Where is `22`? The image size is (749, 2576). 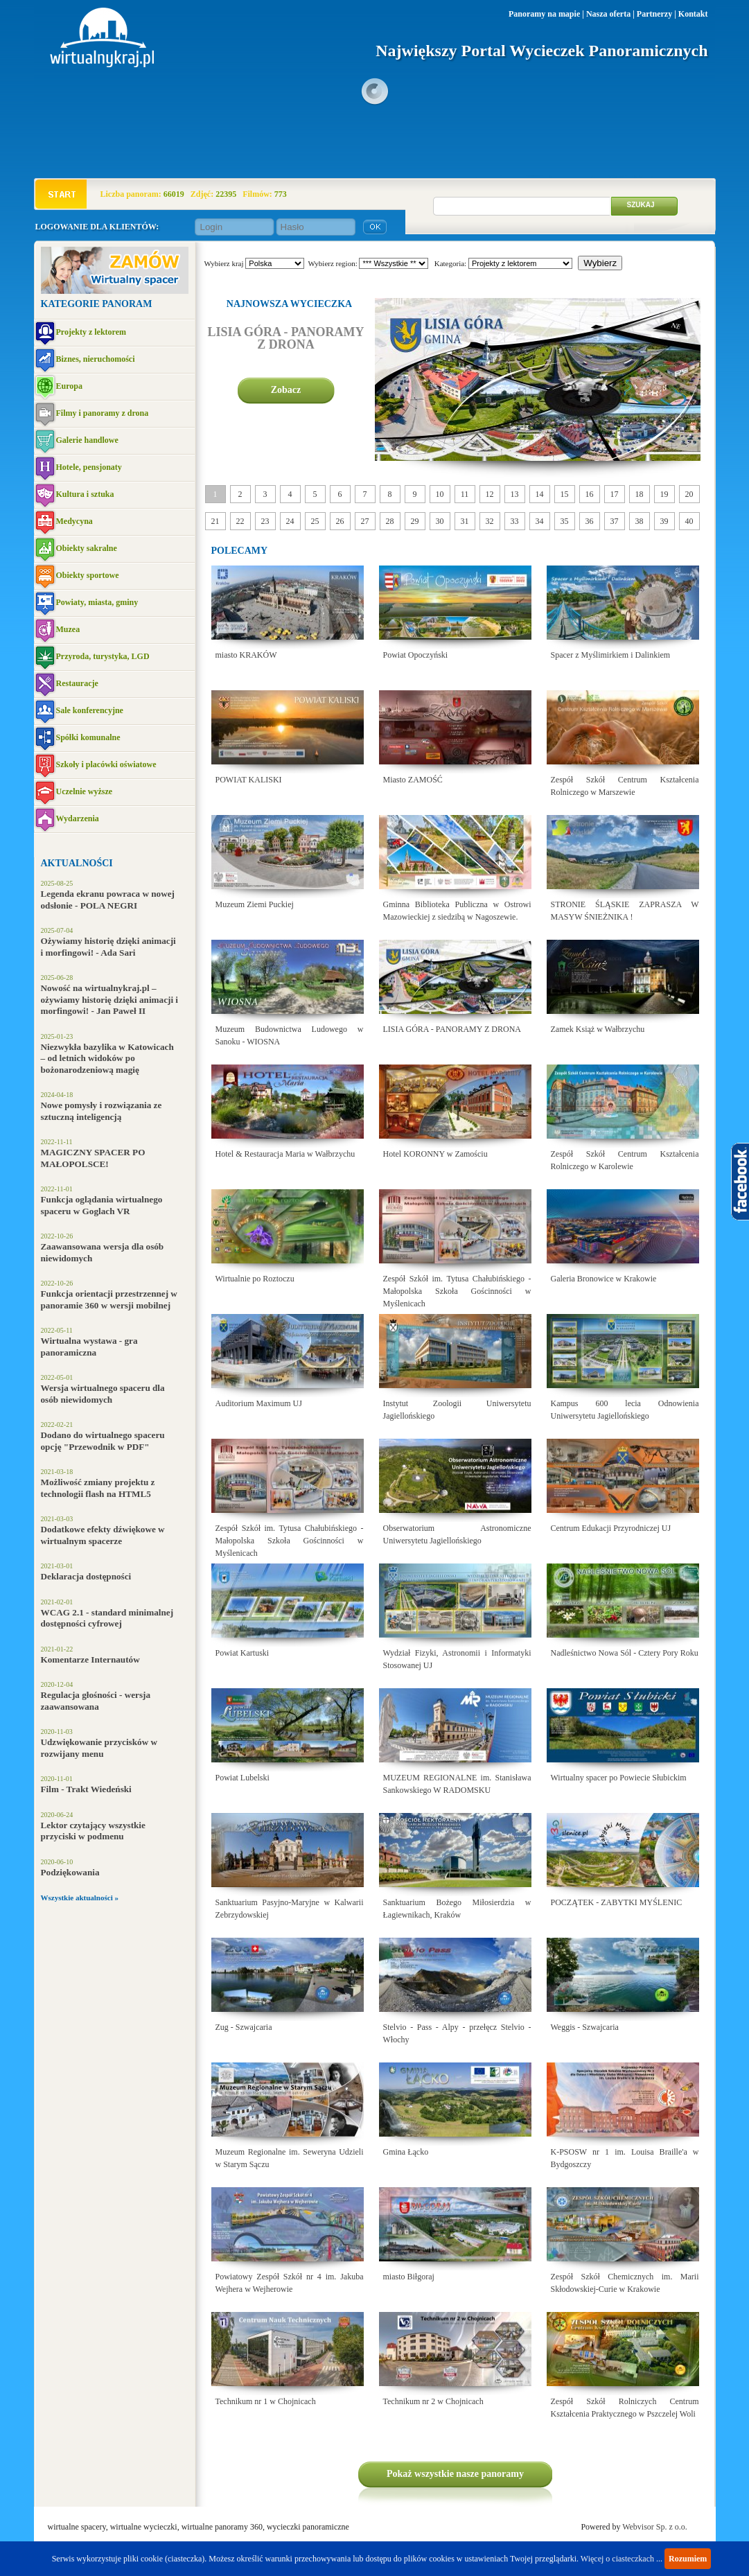
22 is located at coordinates (240, 521).